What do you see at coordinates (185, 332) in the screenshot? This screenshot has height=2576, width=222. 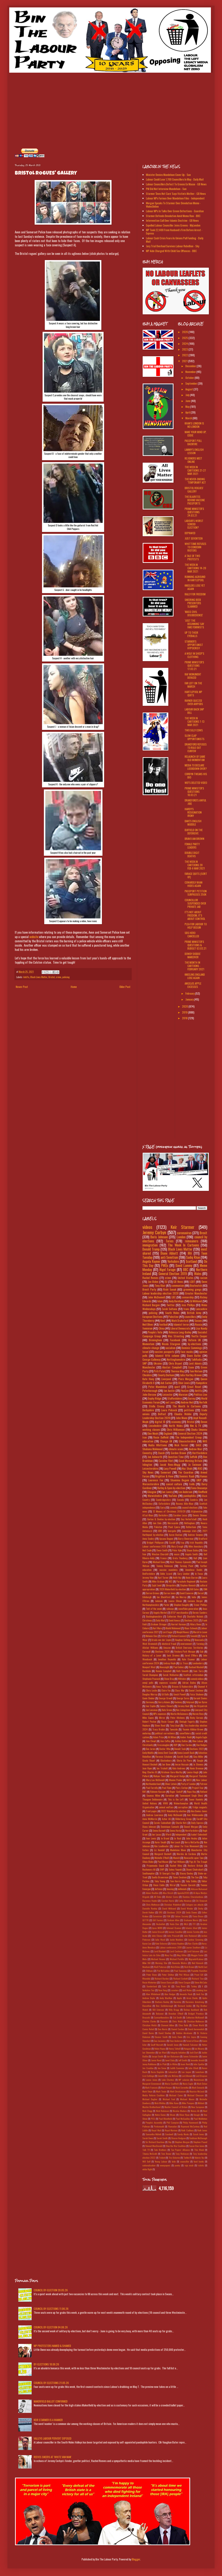 I see `2026` at bounding box center [185, 332].